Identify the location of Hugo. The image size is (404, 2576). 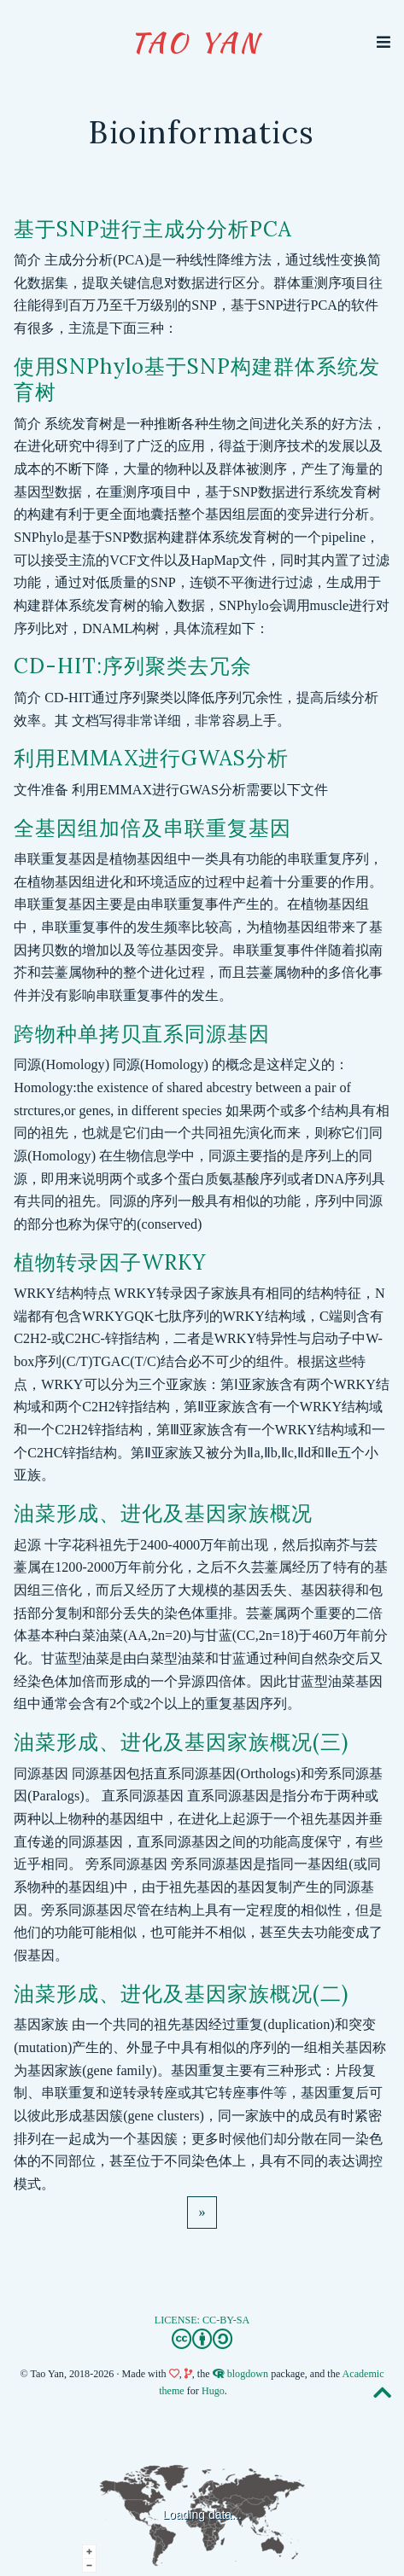
(213, 2391).